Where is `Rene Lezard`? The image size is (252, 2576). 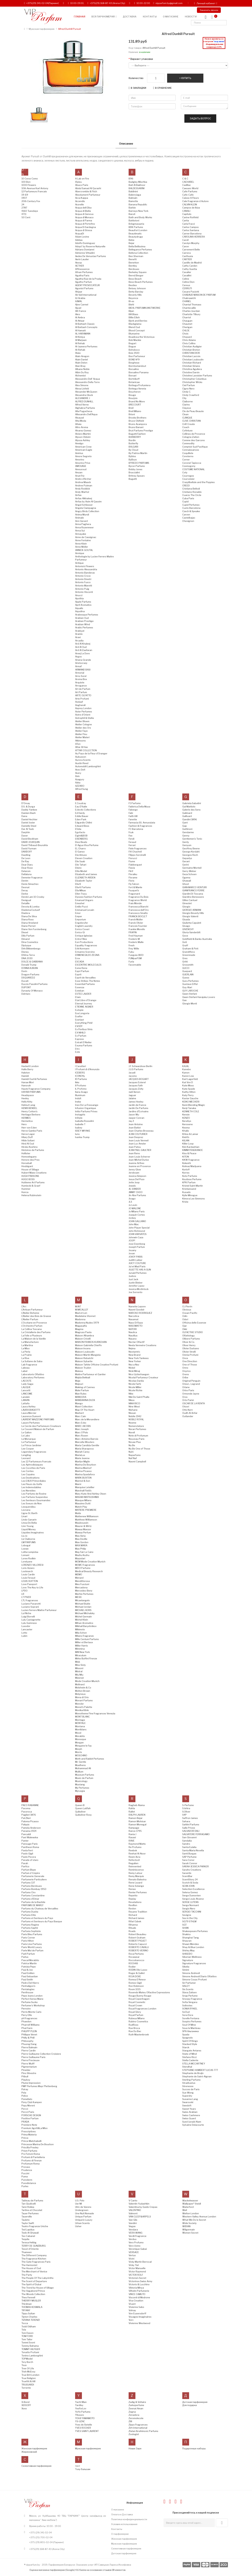
Rene Lezard is located at coordinates (135, 1882).